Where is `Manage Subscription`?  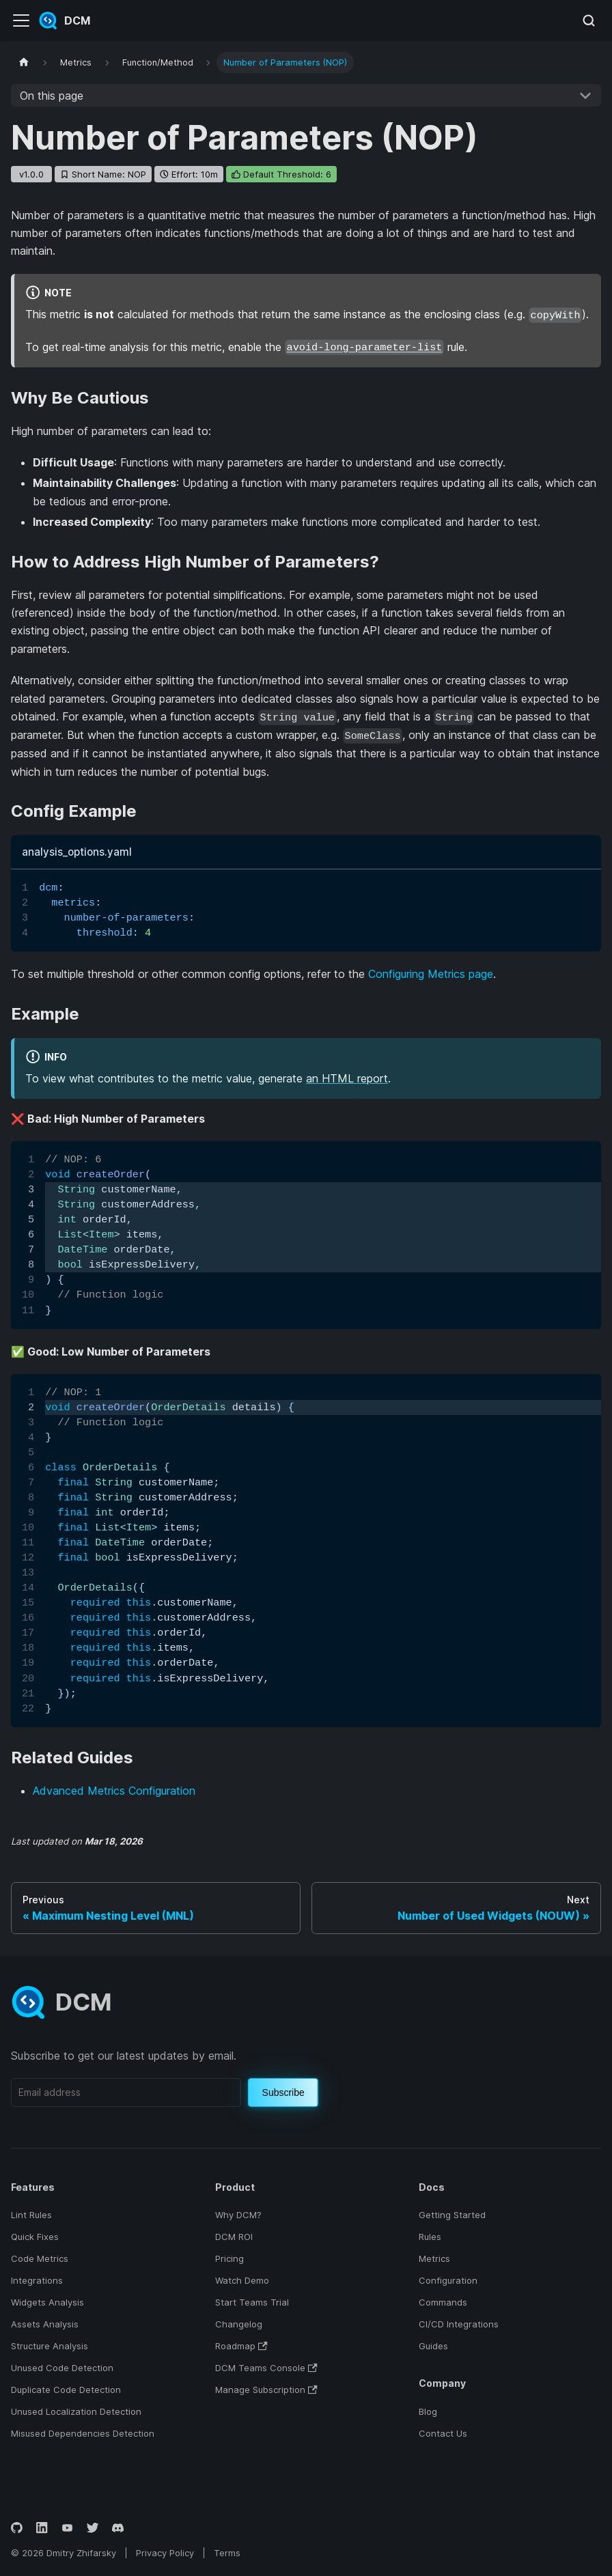 Manage Subscription is located at coordinates (266, 2389).